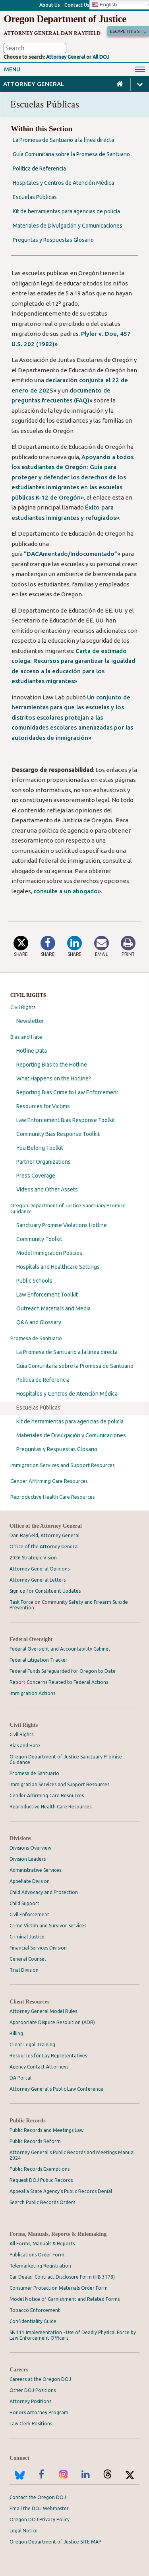  What do you see at coordinates (45, 1590) in the screenshot?
I see `Sign up for Constituent Updates` at bounding box center [45, 1590].